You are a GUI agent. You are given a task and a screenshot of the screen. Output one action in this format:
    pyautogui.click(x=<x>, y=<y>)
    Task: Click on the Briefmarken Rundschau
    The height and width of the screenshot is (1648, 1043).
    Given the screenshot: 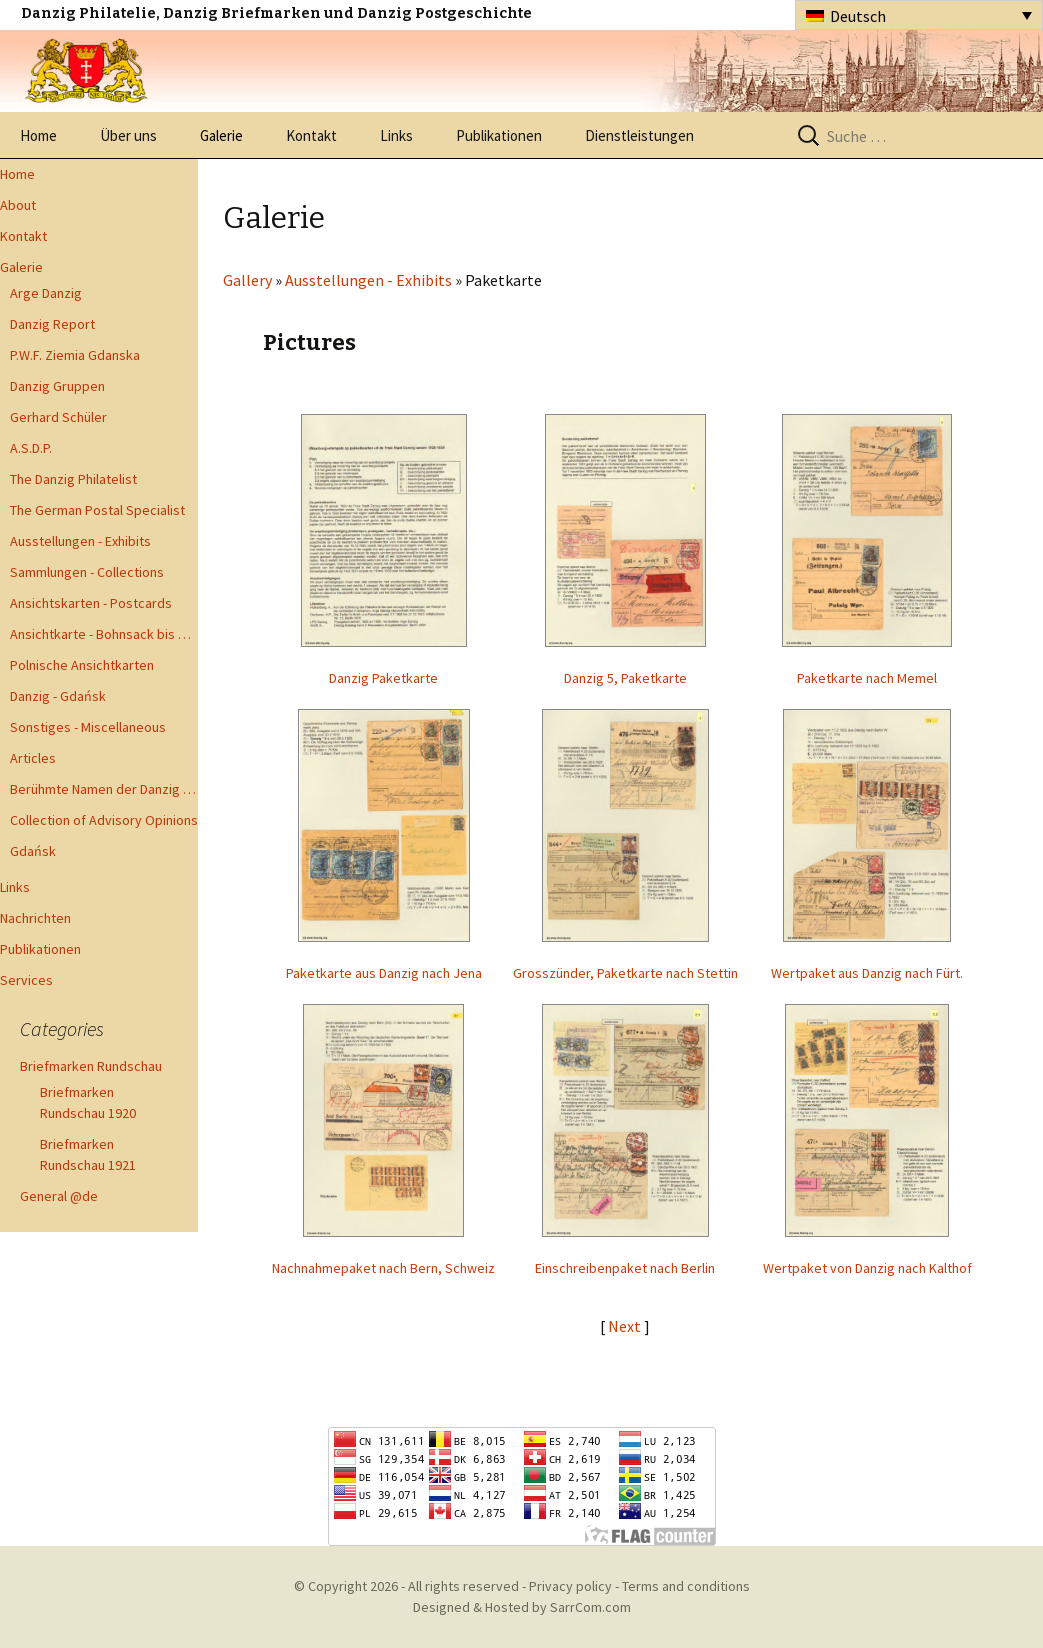 What is the action you would take?
    pyautogui.click(x=91, y=1066)
    